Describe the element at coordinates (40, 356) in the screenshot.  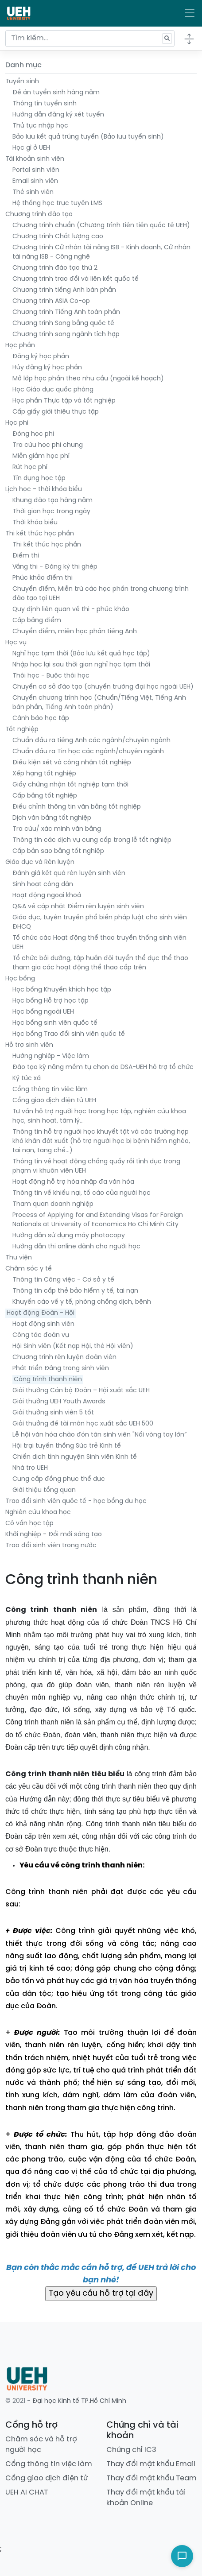
I see `Đăng ký học phần` at that location.